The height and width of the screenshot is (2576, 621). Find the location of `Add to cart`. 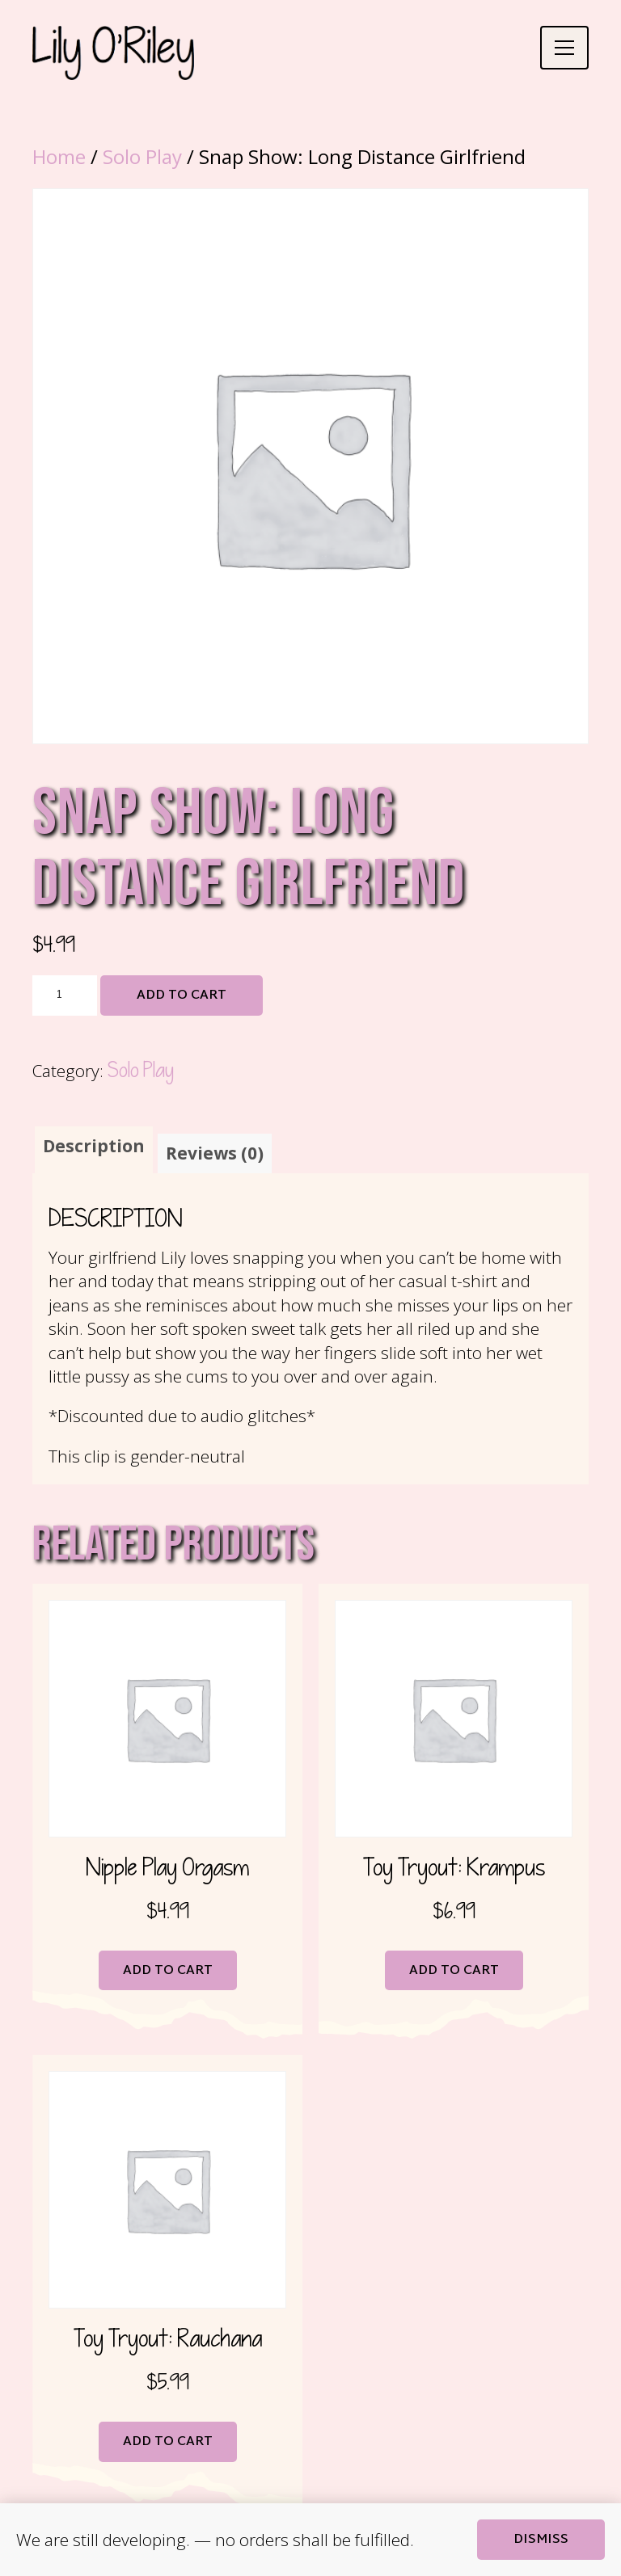

Add to cart is located at coordinates (181, 996).